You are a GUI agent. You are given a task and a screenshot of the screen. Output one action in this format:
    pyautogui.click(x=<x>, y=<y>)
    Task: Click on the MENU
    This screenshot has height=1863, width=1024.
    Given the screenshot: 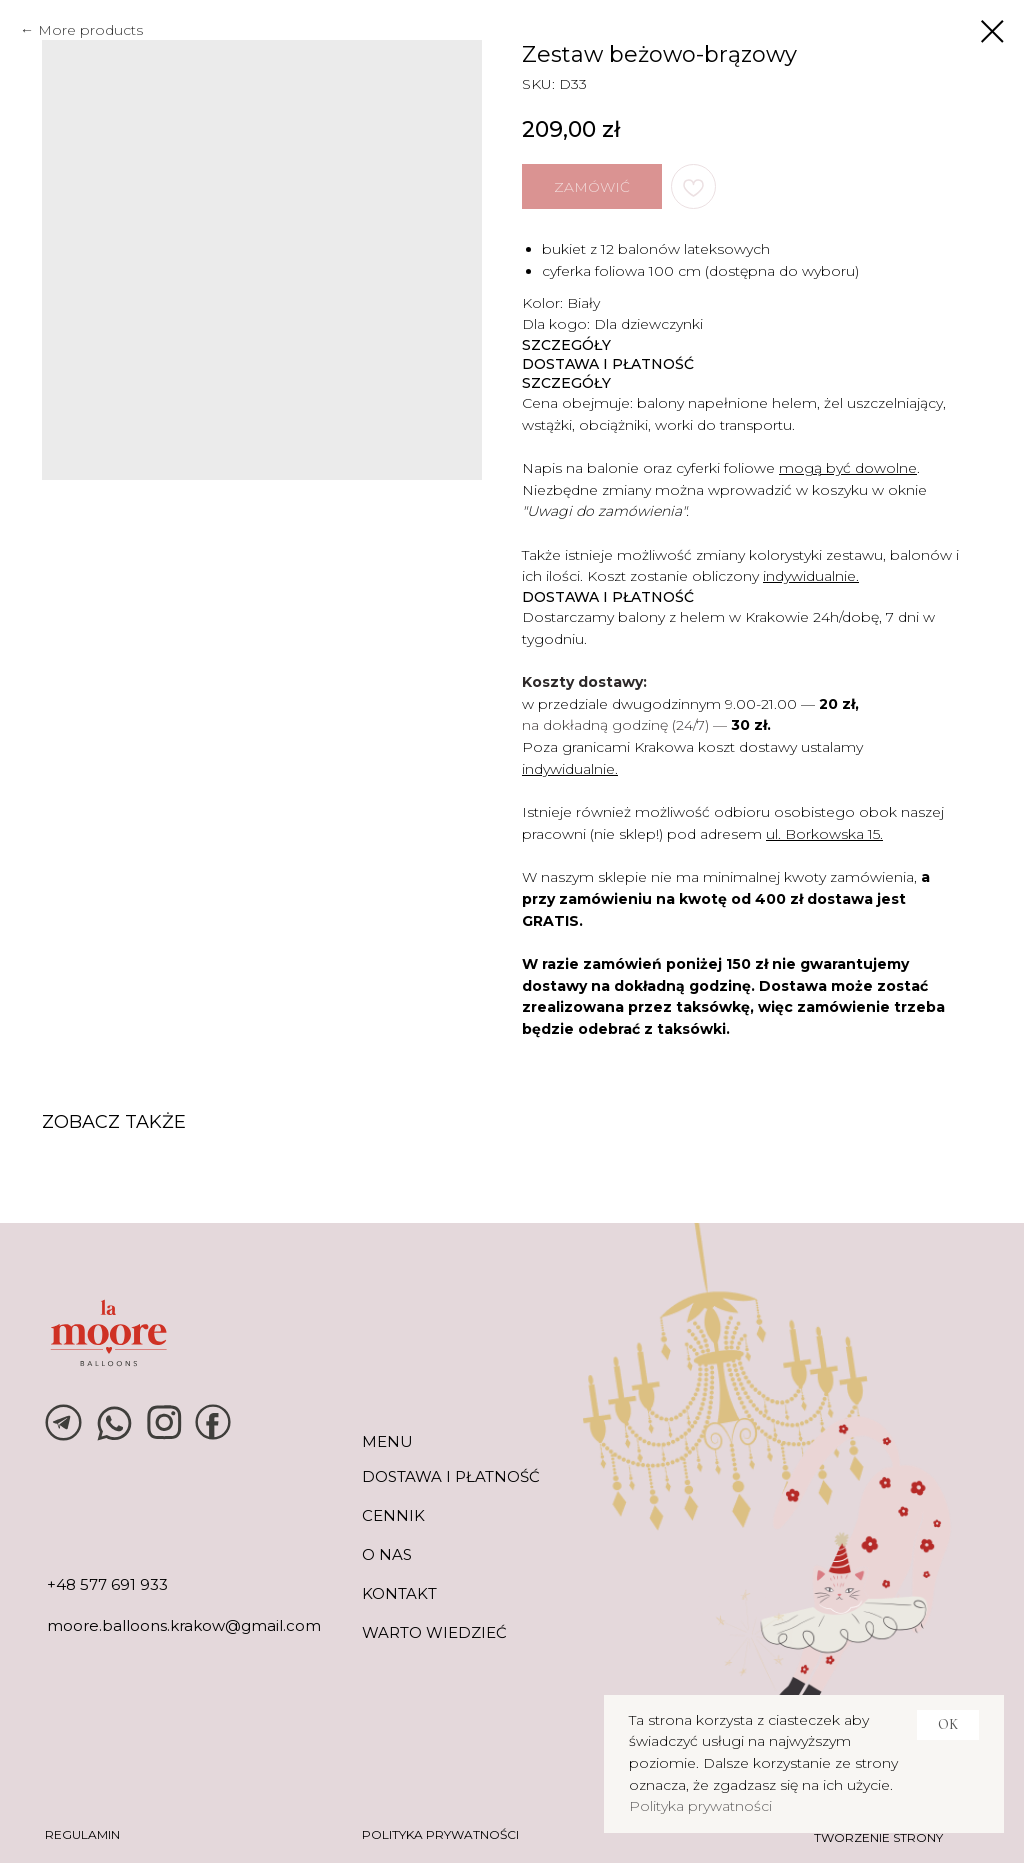 What is the action you would take?
    pyautogui.click(x=387, y=1441)
    